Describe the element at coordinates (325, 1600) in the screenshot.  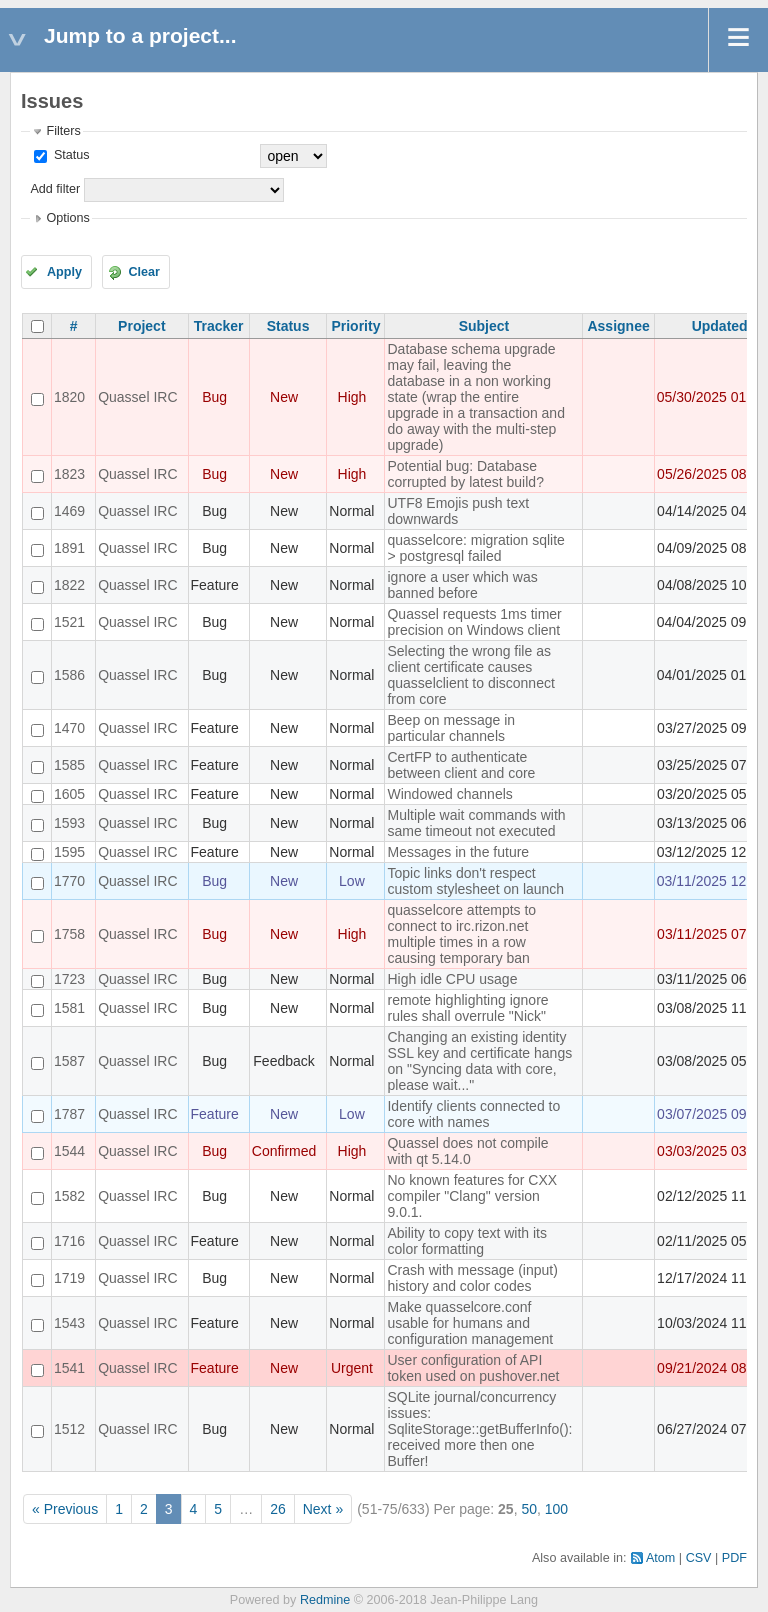
I see `Redmine` at that location.